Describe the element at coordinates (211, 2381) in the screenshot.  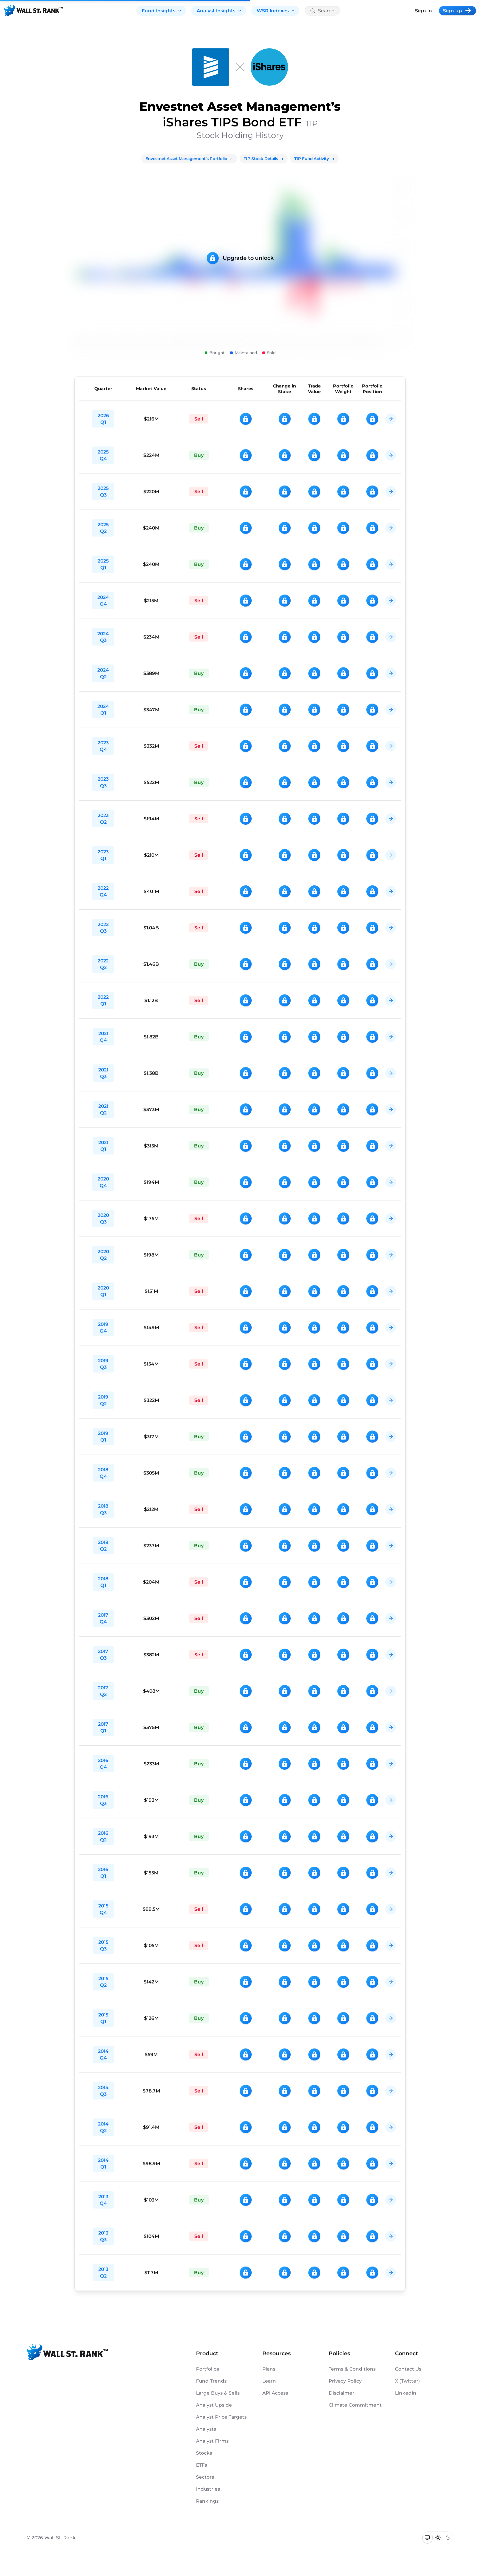
I see `Fund Trends` at that location.